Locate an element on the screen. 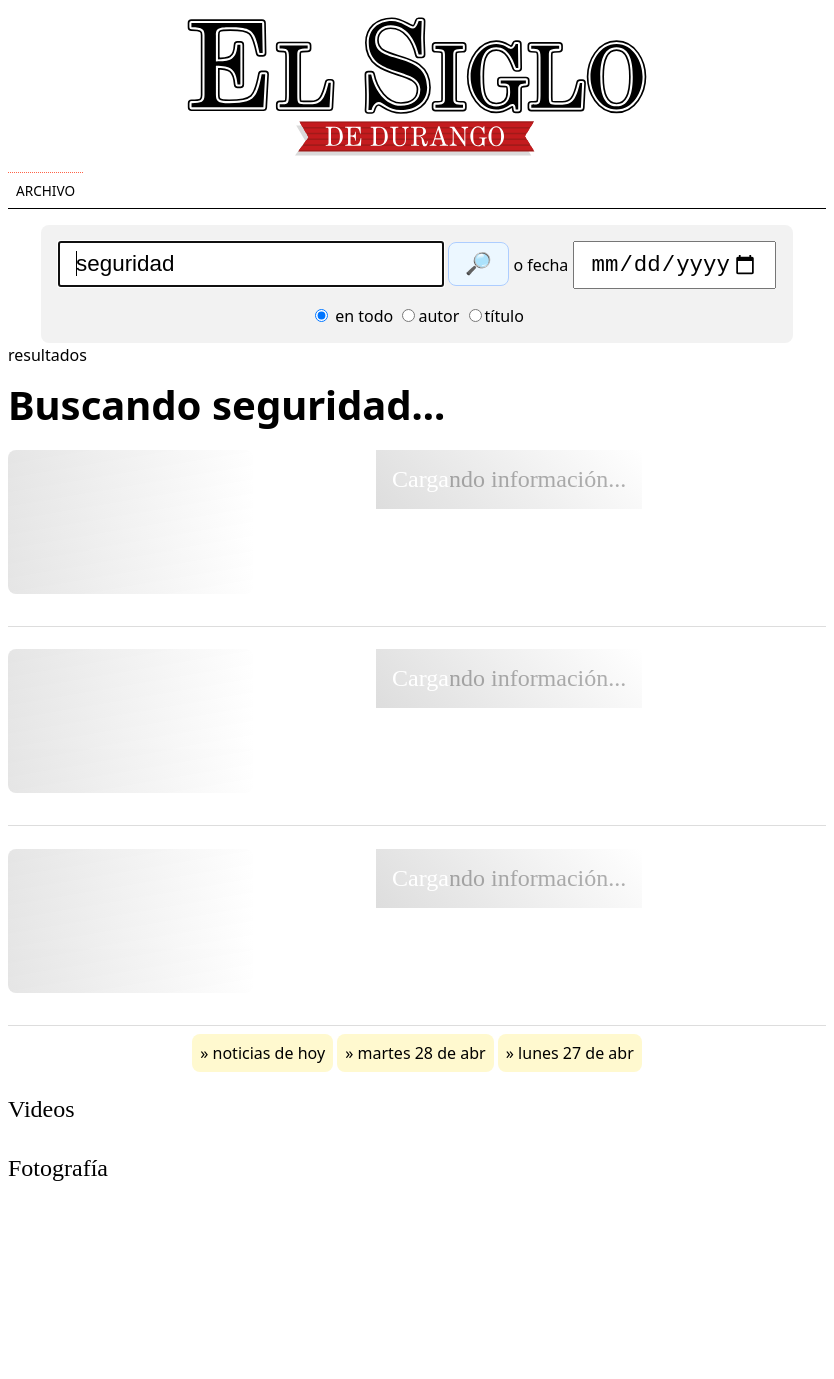  o fecha is located at coordinates (540, 270).